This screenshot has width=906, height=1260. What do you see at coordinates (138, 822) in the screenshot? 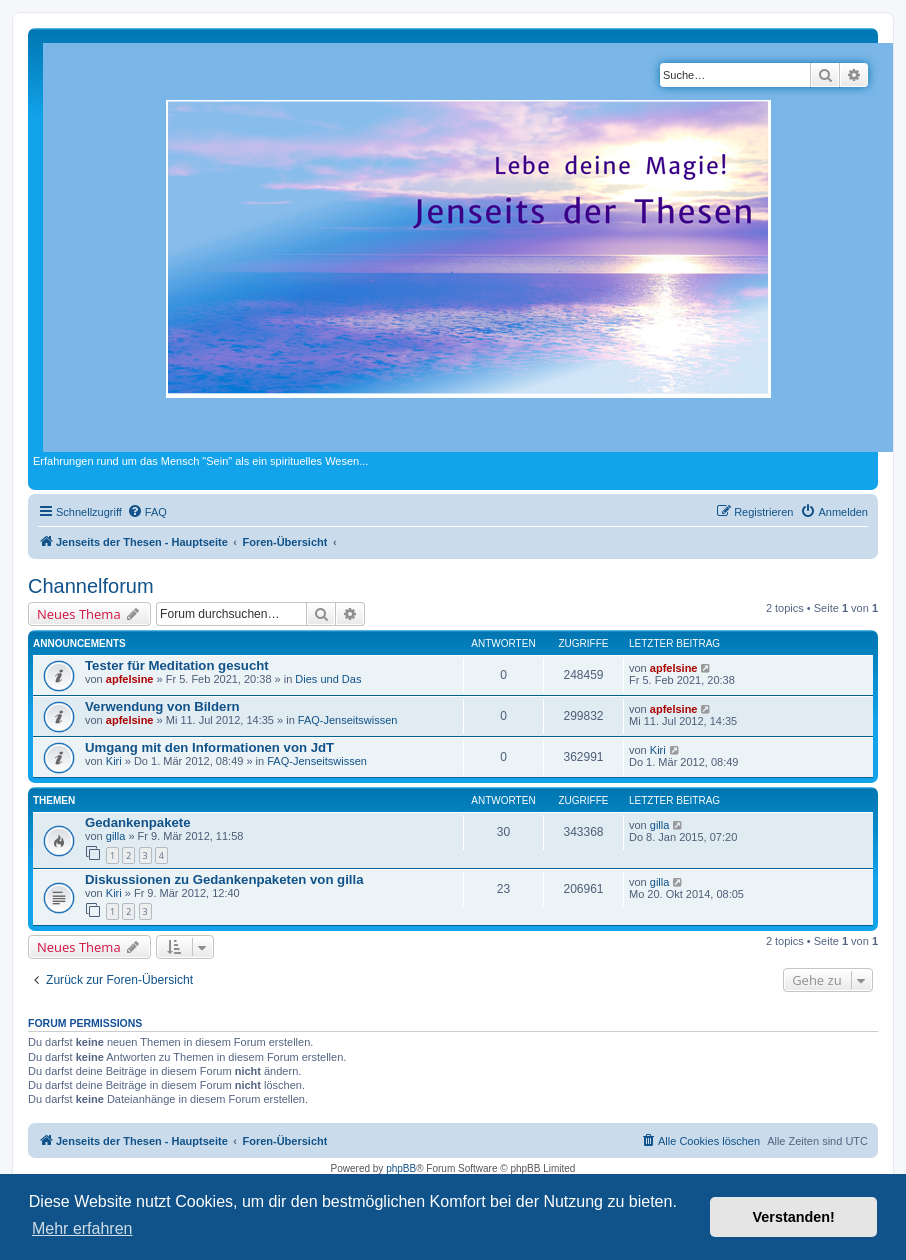
I see `Gedankenpakete` at bounding box center [138, 822].